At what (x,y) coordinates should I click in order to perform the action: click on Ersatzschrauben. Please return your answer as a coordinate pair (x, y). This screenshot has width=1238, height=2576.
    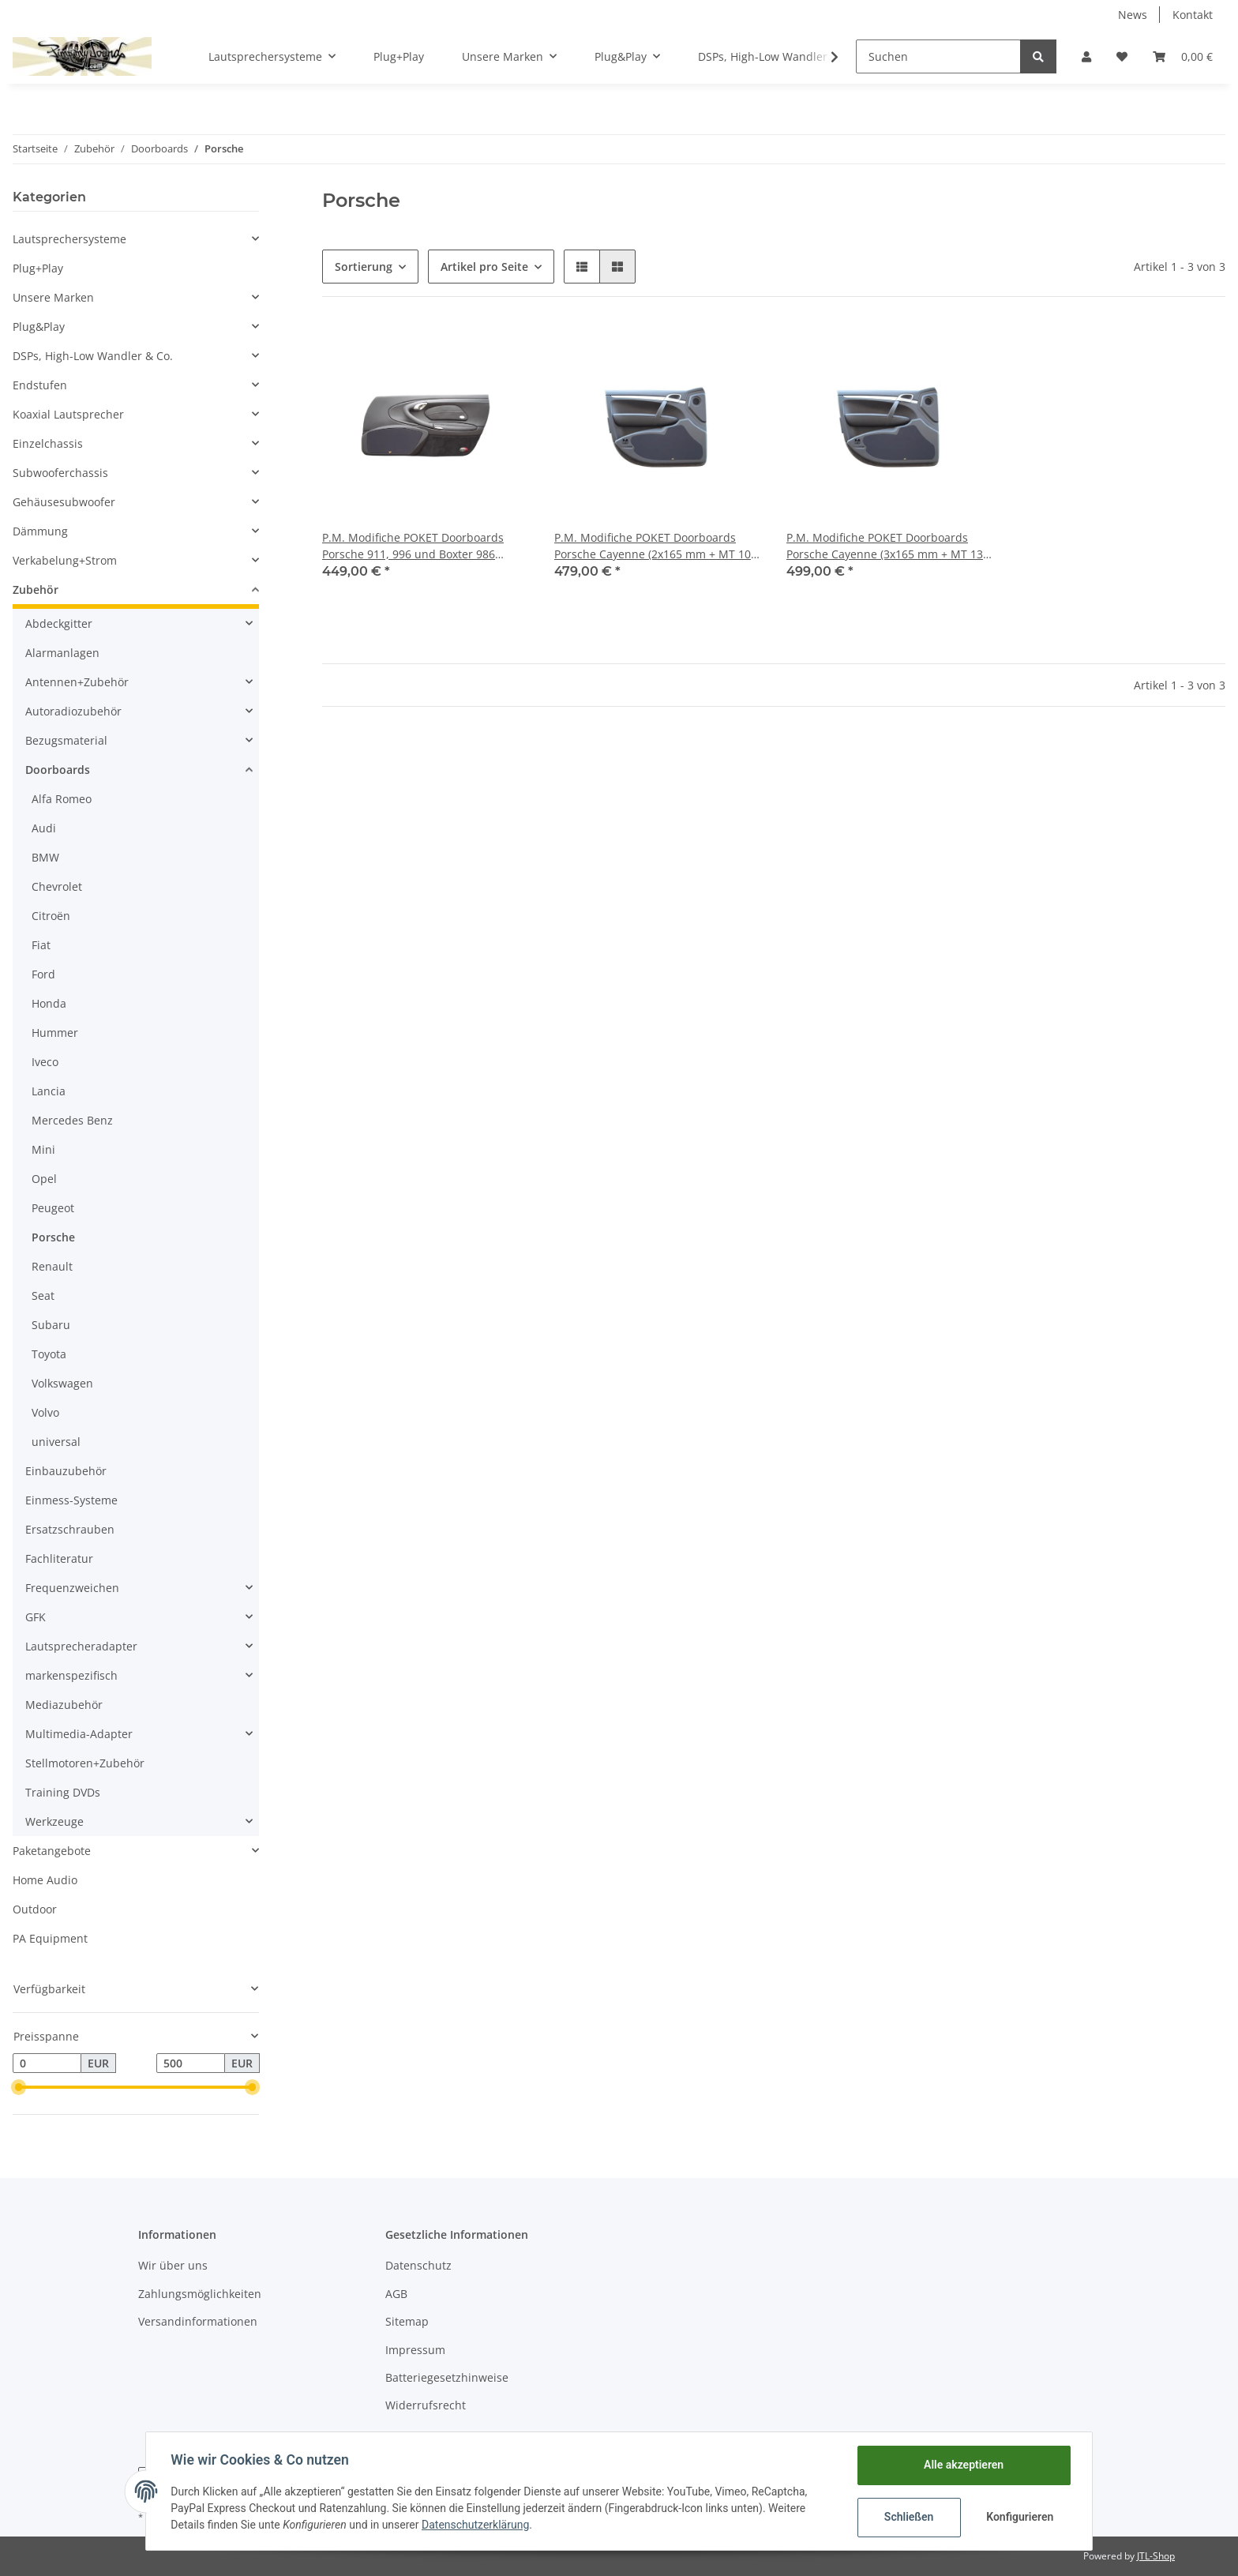
    Looking at the image, I should click on (69, 1529).